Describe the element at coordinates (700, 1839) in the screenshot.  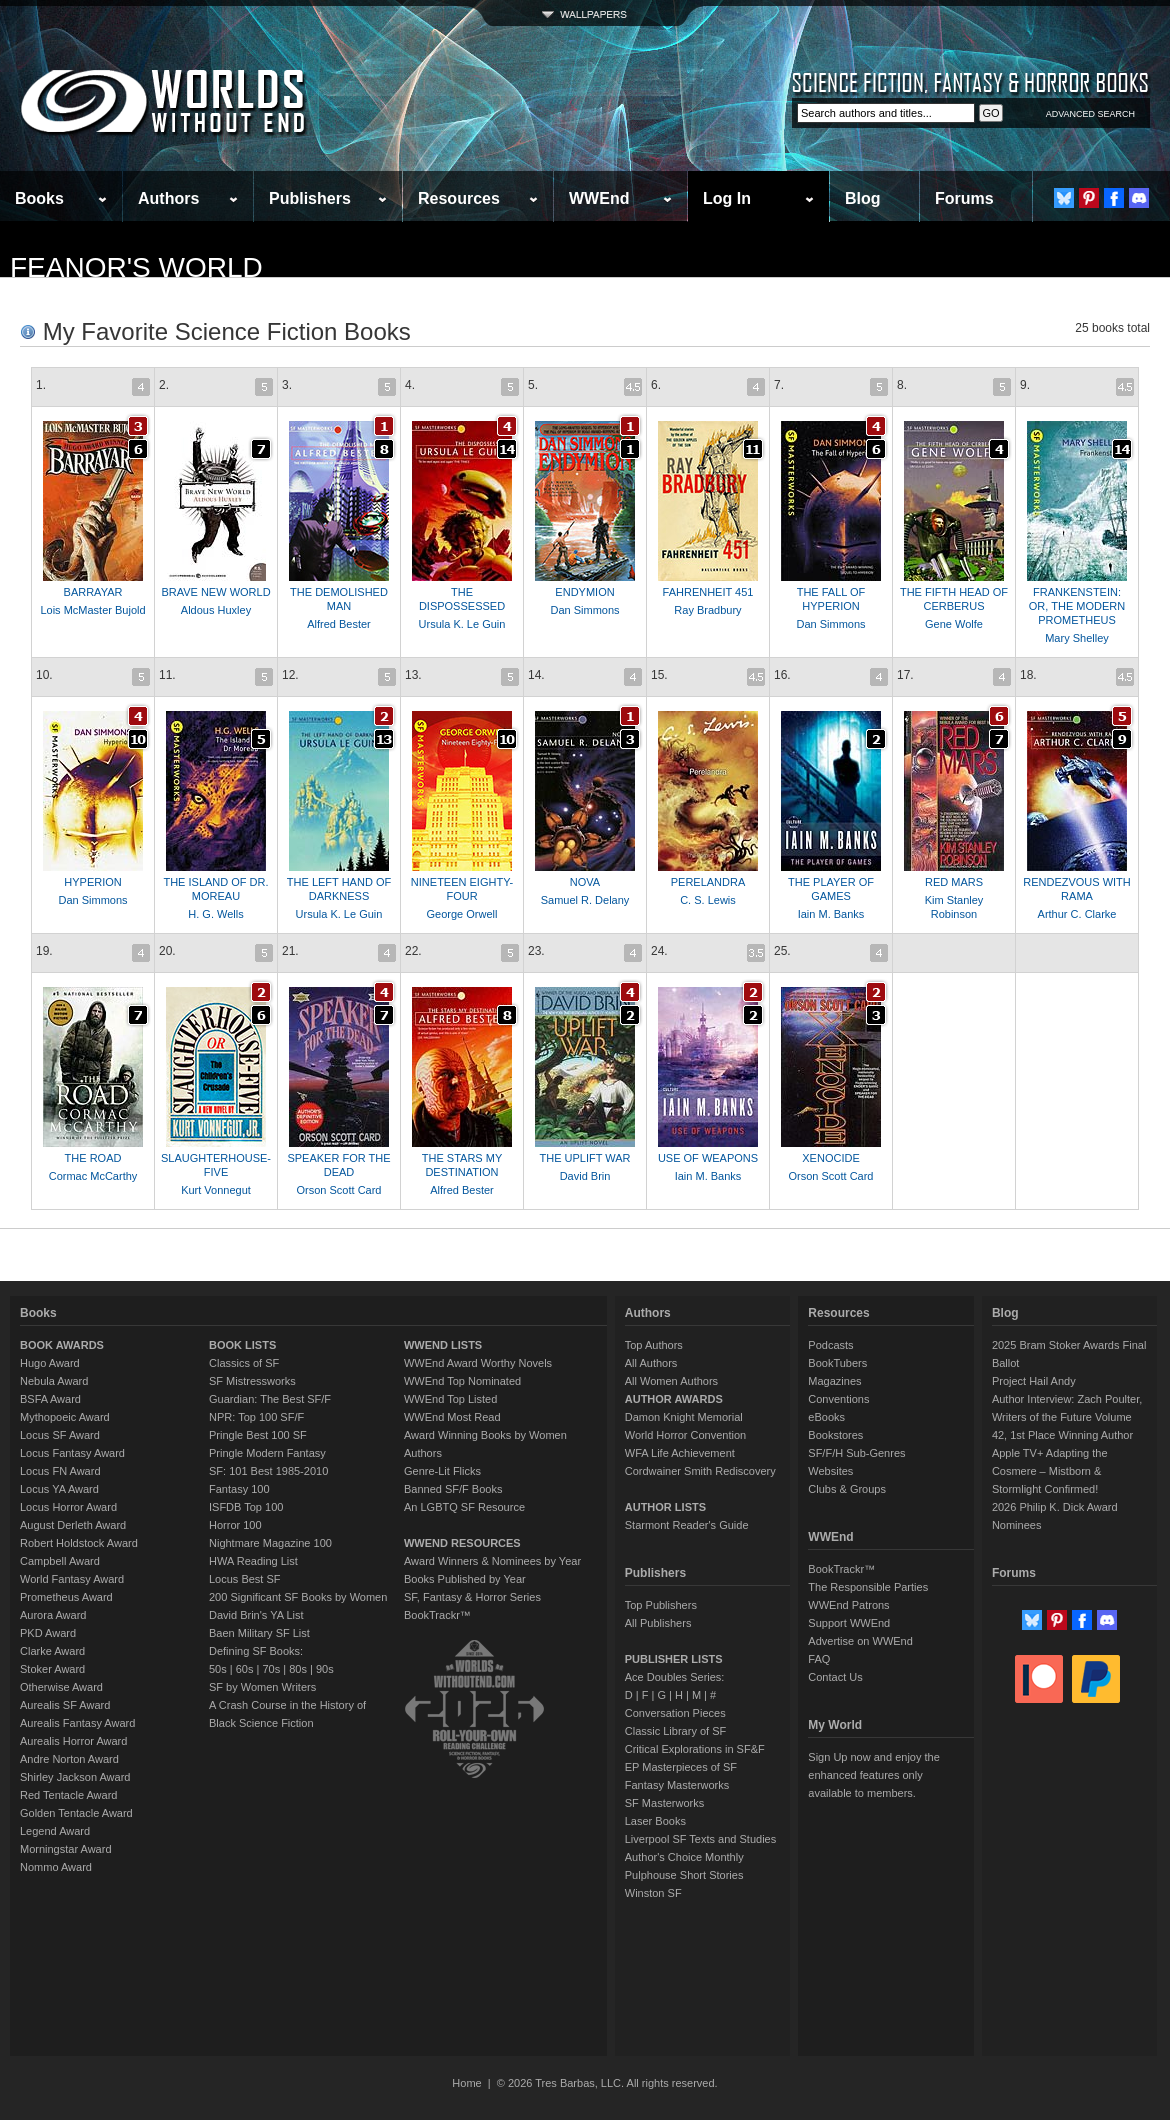
I see `Liverpool SF Texts and Studies` at that location.